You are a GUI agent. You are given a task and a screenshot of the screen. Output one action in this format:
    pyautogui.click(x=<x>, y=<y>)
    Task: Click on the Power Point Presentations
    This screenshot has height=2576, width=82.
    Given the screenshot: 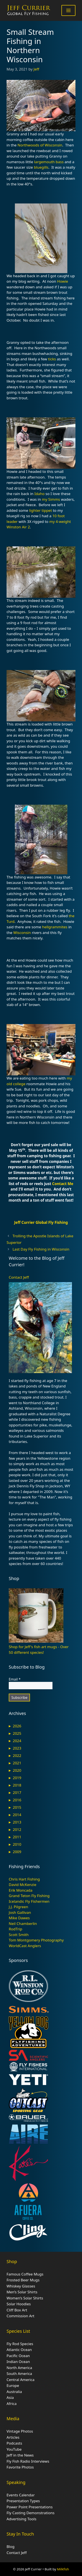 What is the action you would take?
    pyautogui.click(x=30, y=2506)
    